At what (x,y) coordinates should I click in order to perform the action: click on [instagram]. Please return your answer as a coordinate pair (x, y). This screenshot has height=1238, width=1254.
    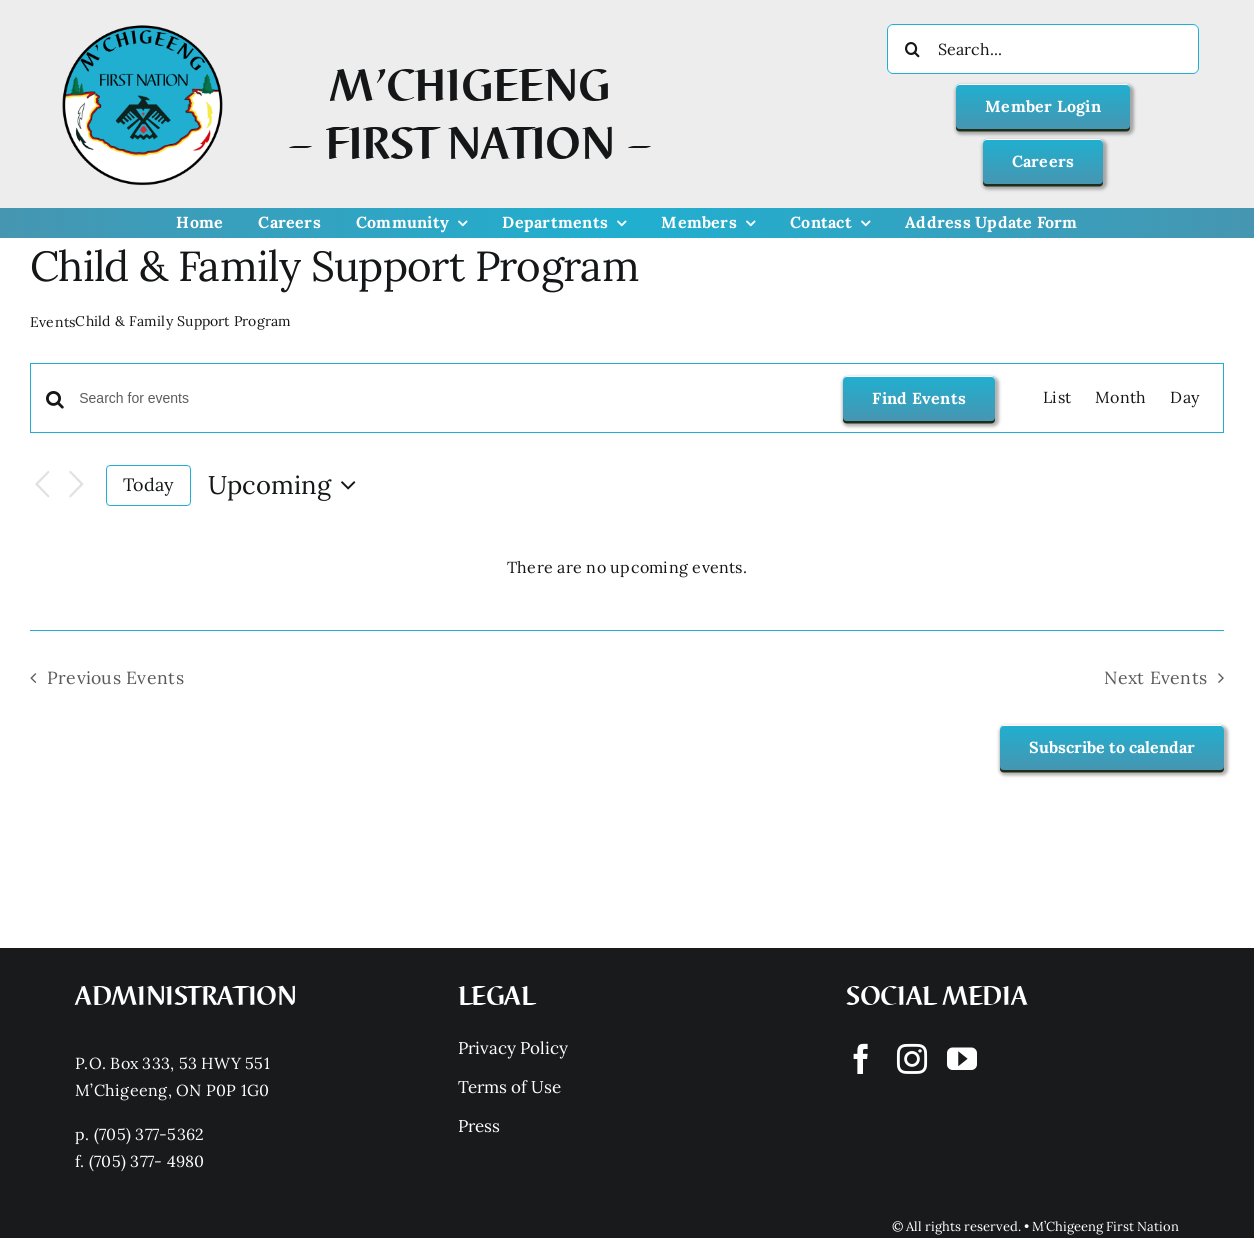
    Looking at the image, I should click on (912, 1059).